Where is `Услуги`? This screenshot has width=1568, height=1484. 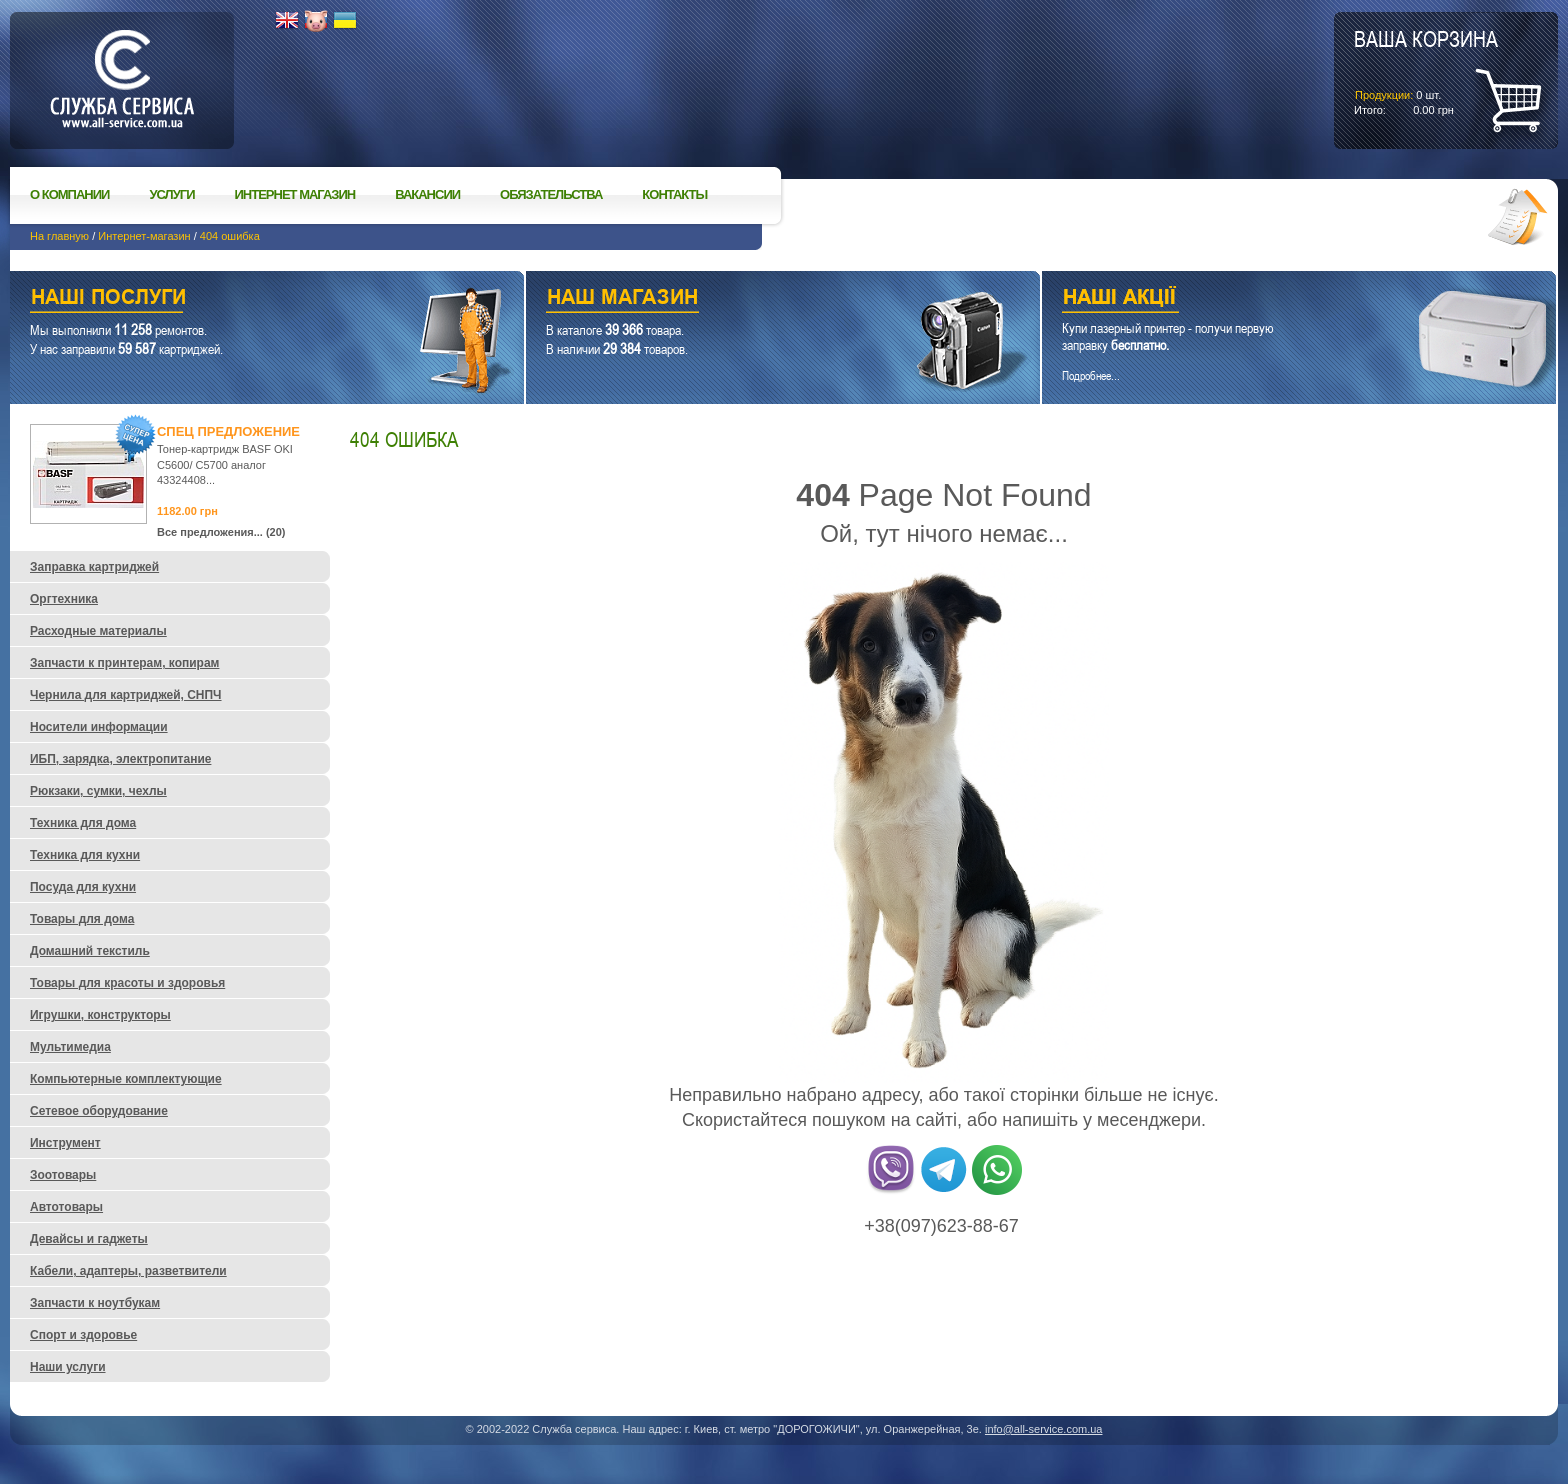
Услуги is located at coordinates (171, 194).